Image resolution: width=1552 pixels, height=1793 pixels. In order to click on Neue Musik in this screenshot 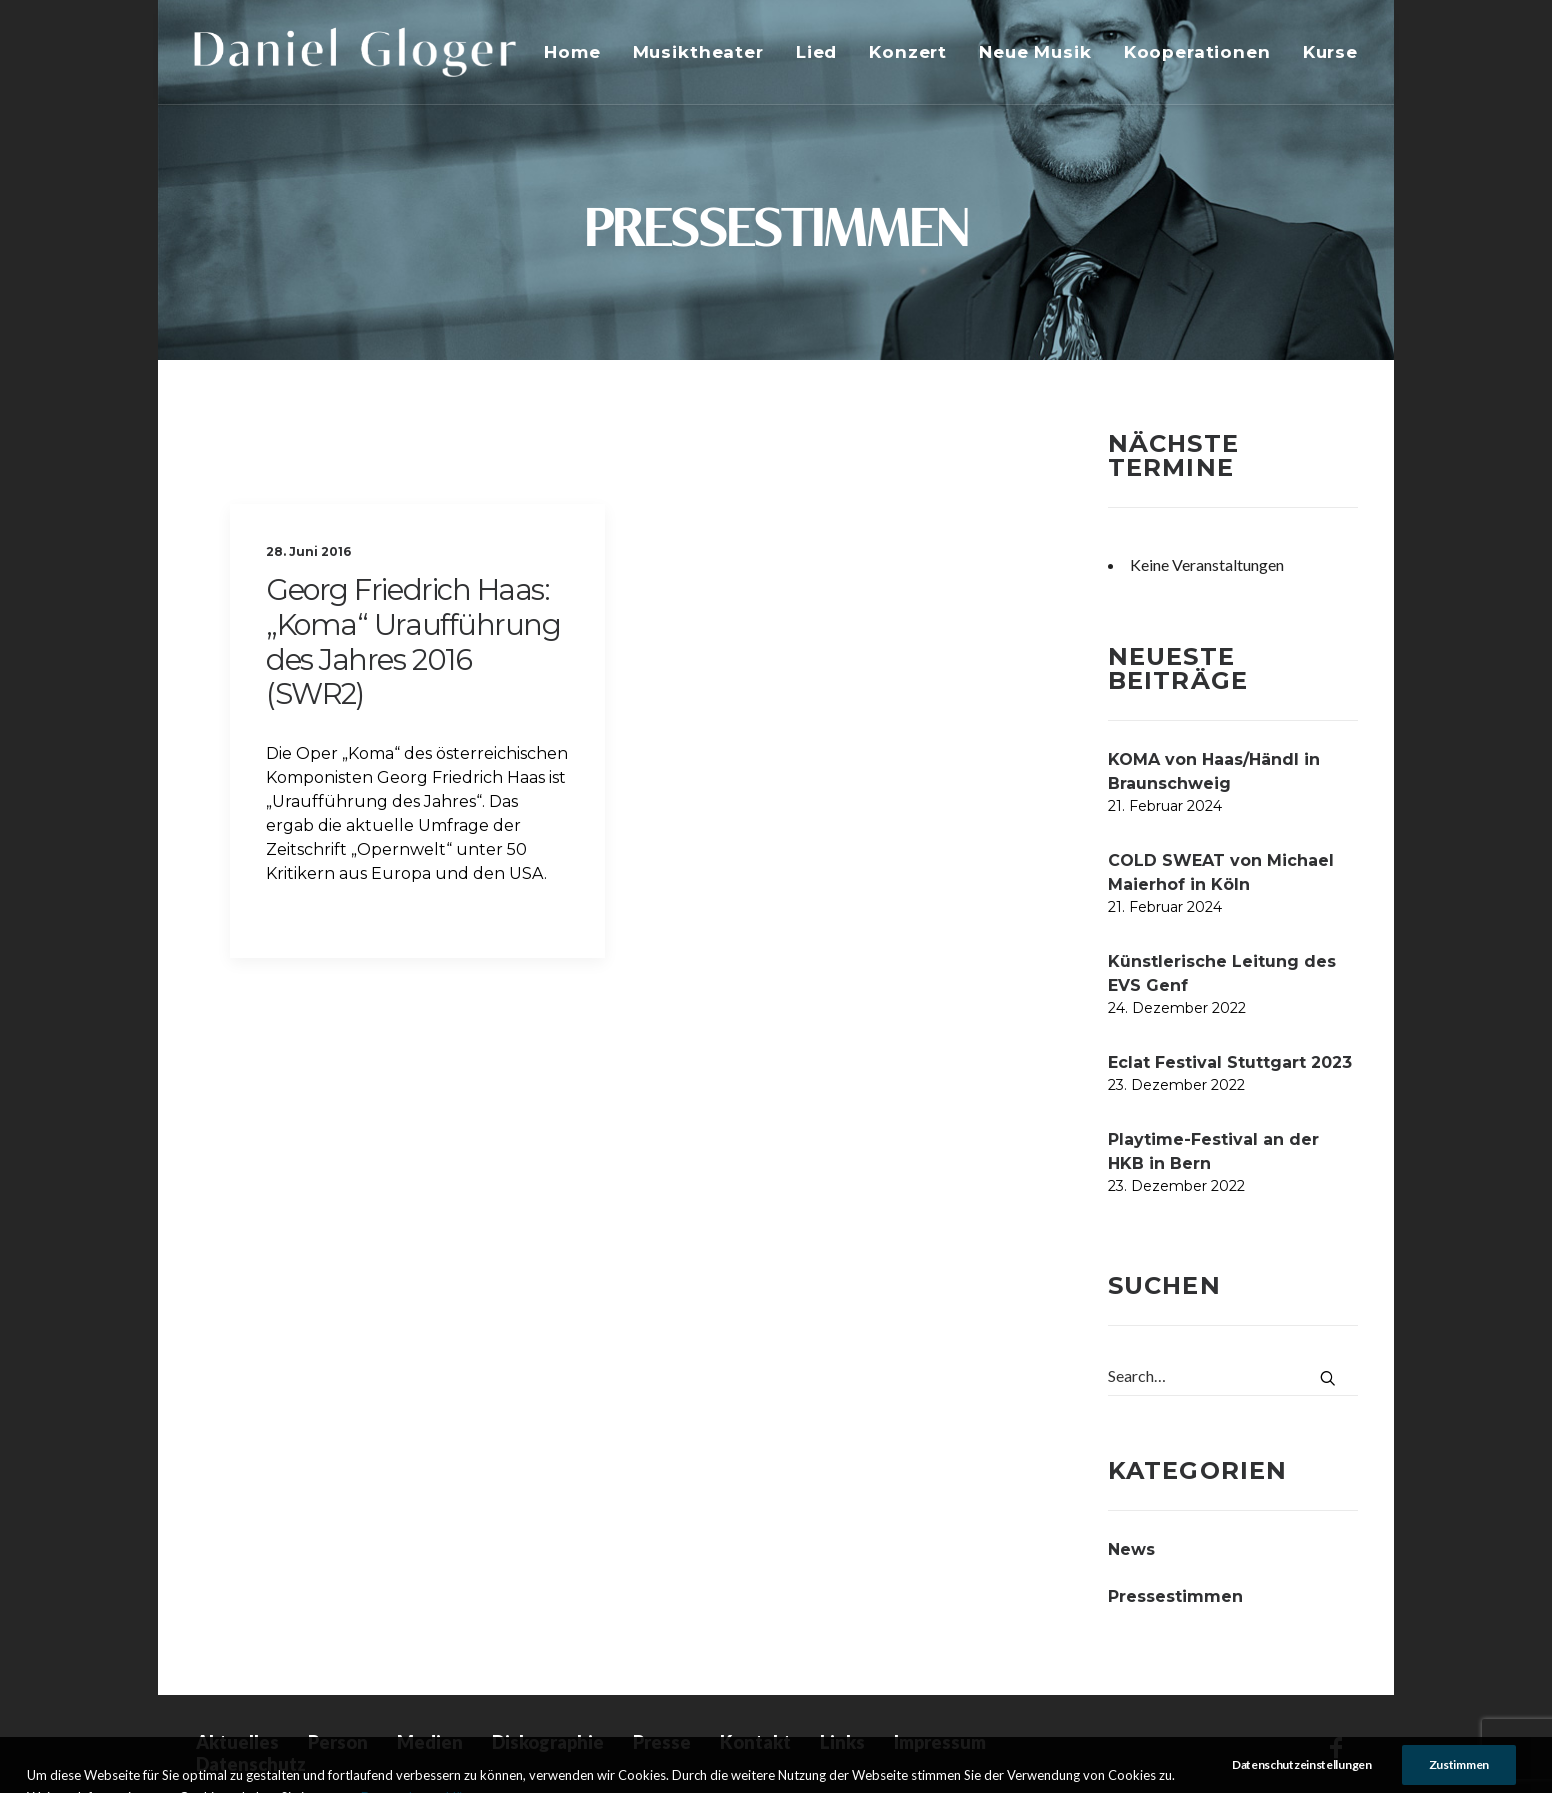, I will do `click(1035, 52)`.